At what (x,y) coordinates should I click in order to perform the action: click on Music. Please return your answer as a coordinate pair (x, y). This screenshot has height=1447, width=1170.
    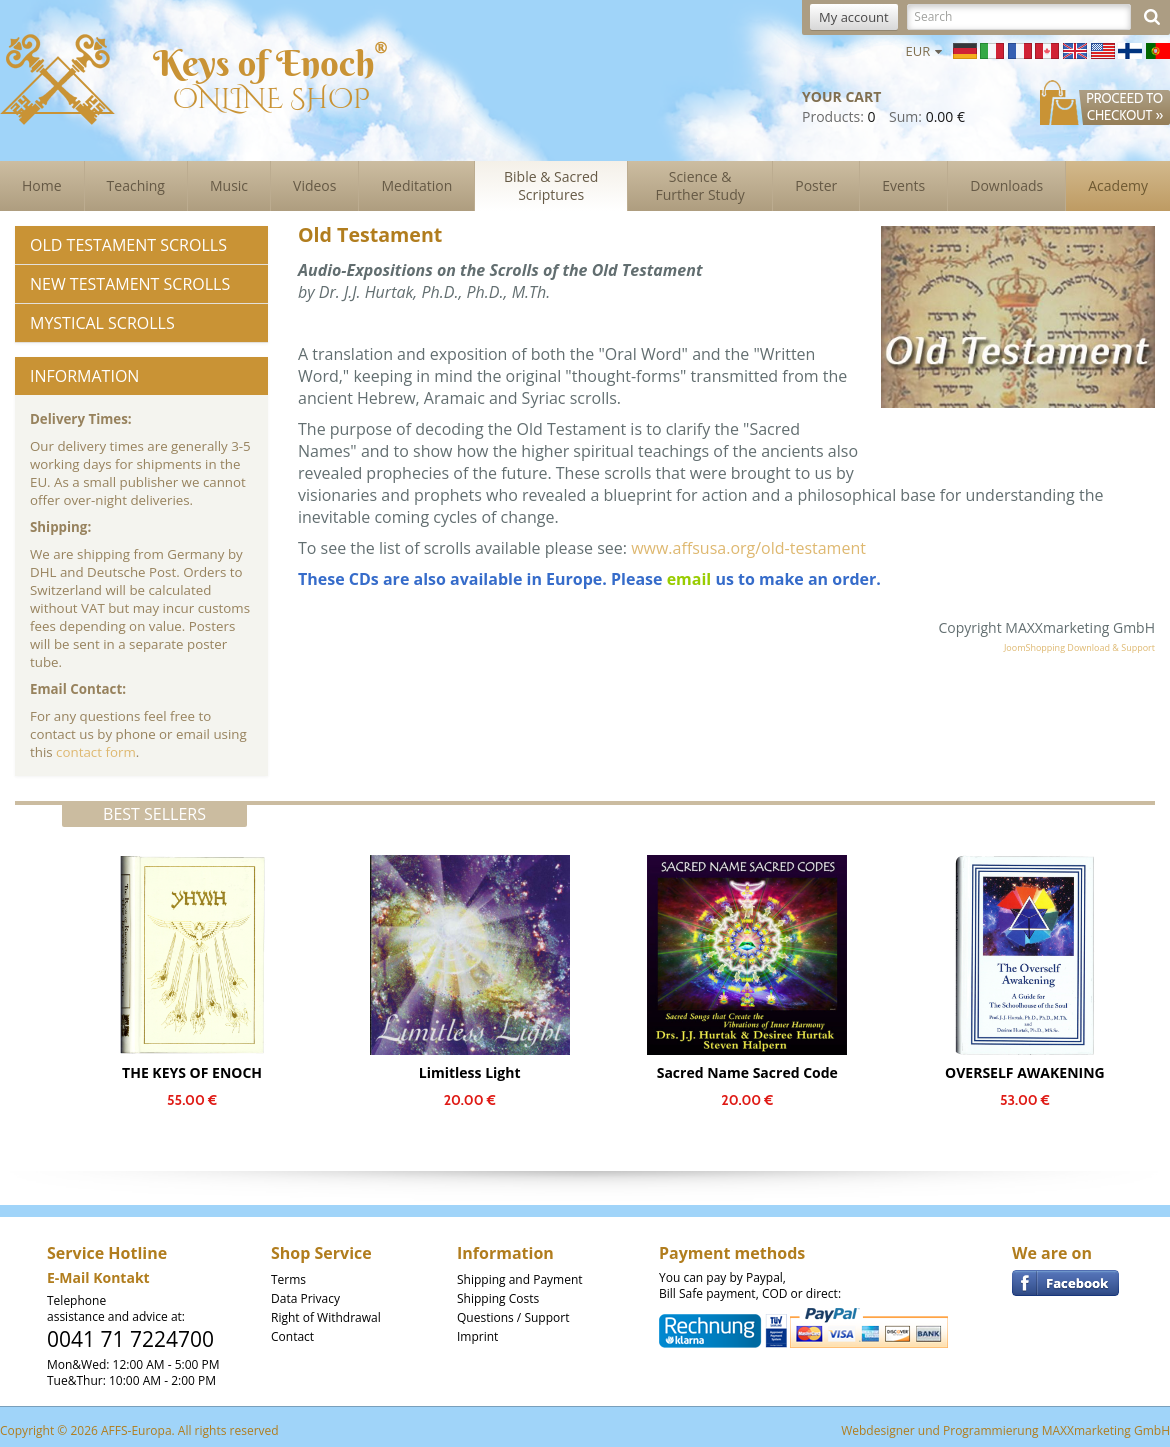
    Looking at the image, I should click on (229, 185).